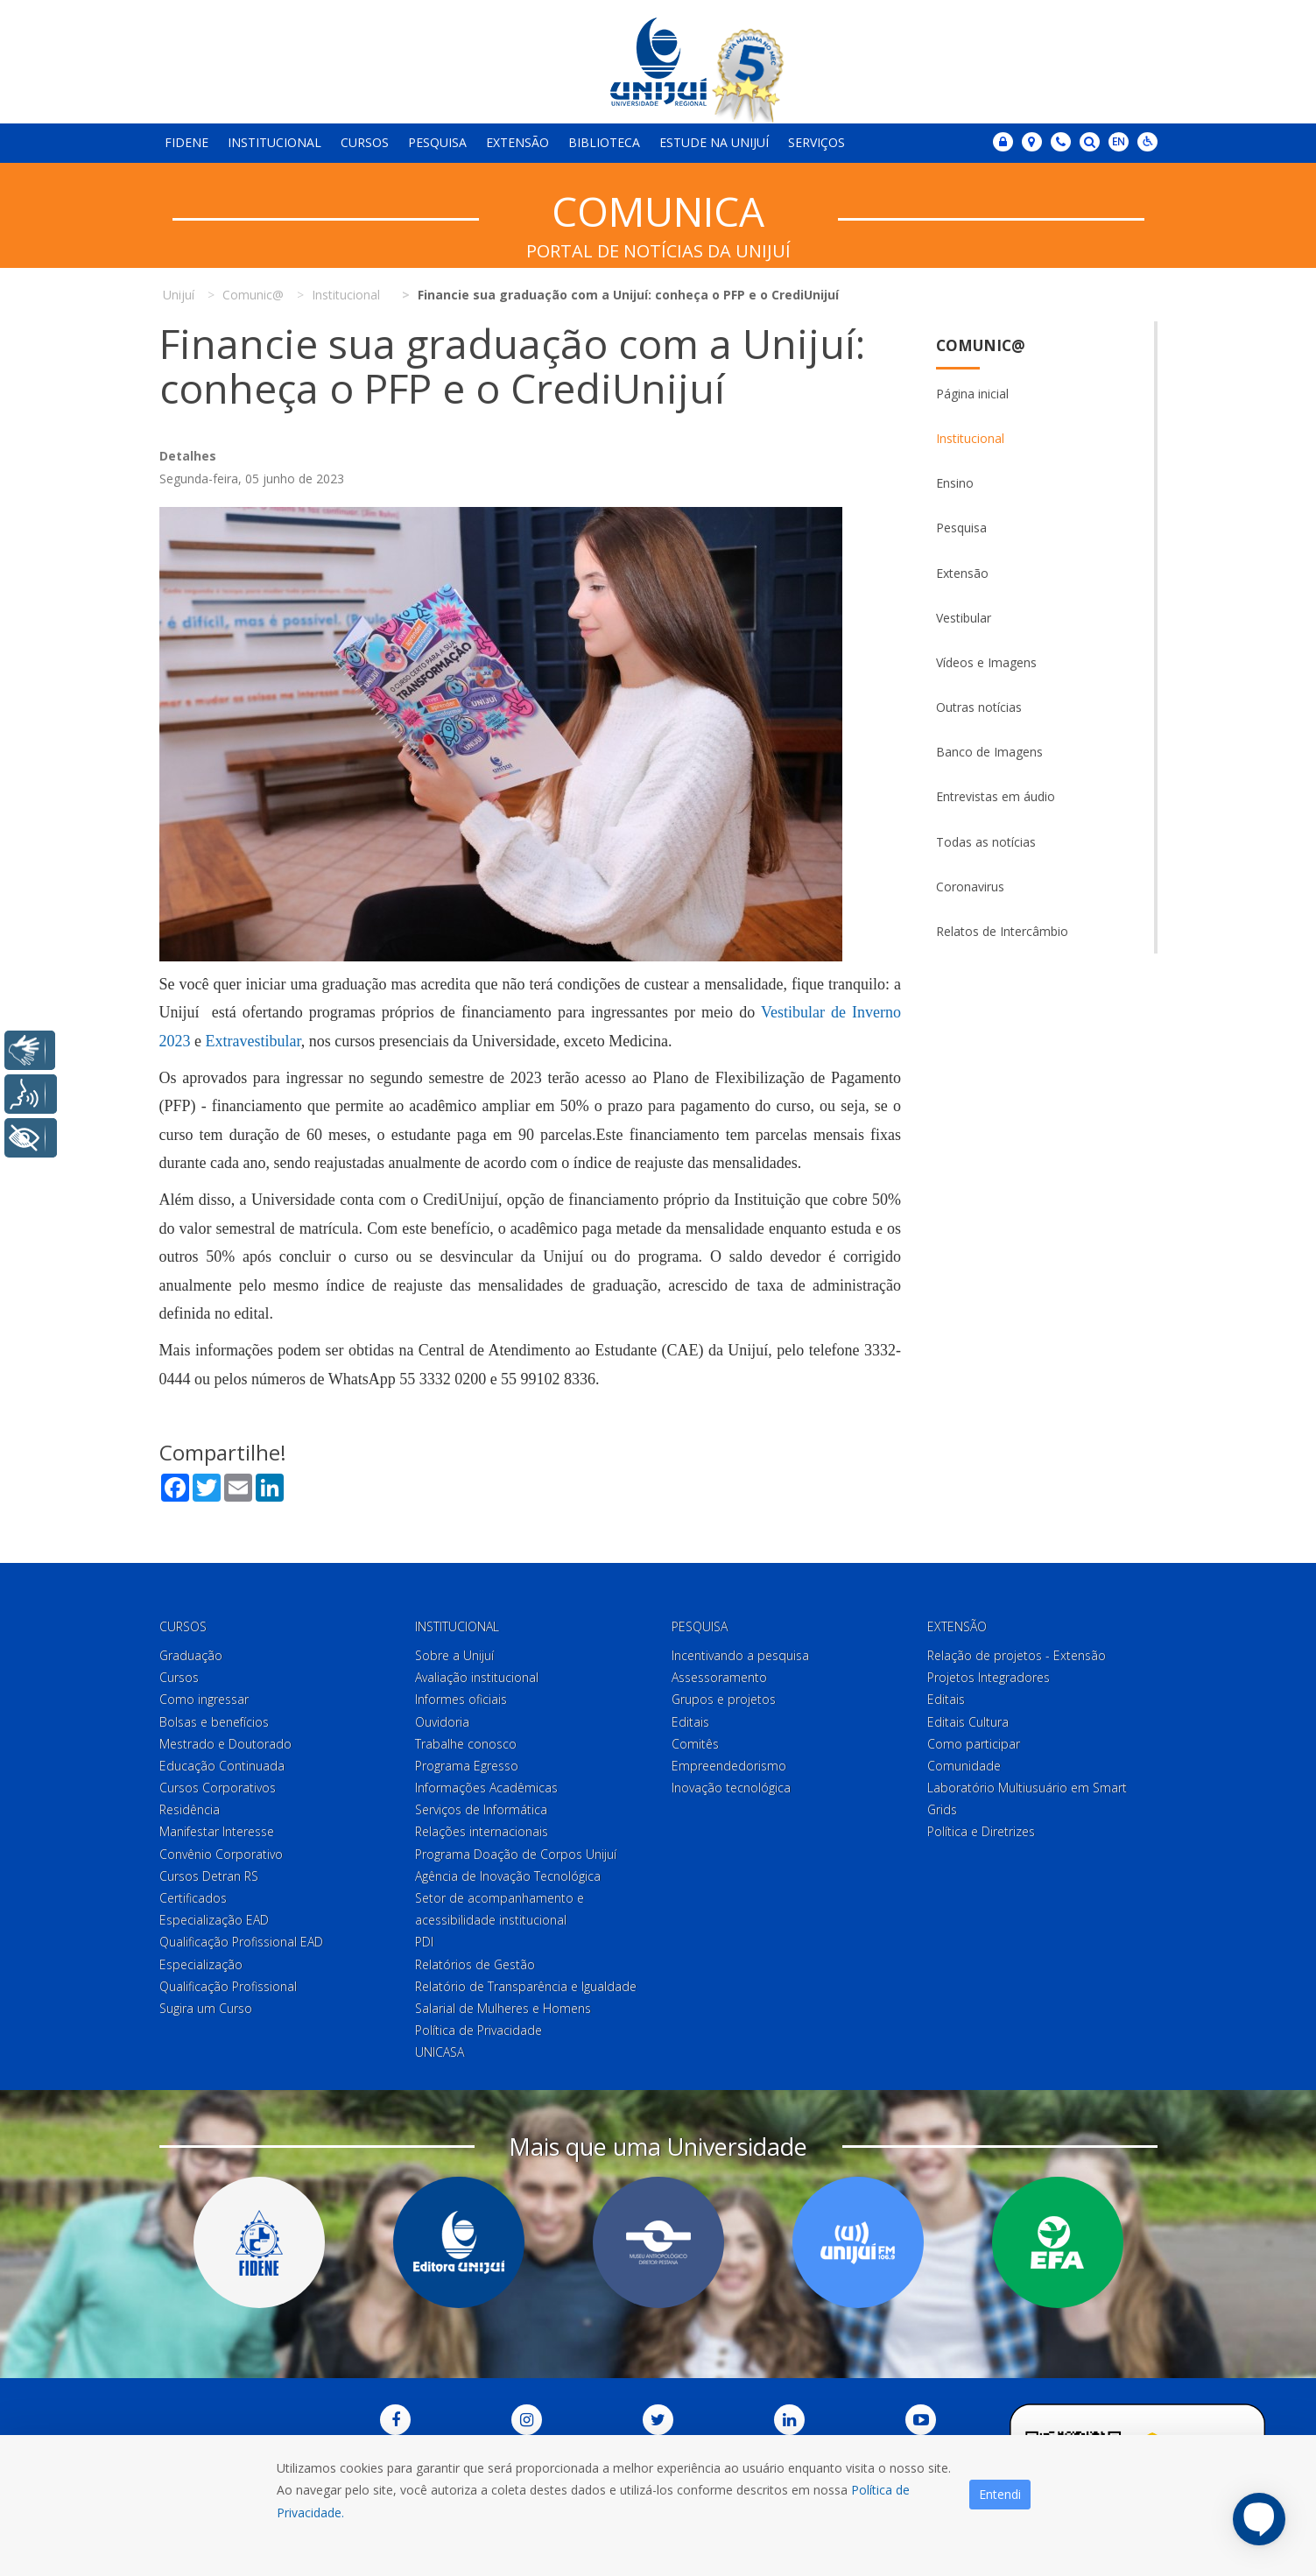 This screenshot has width=1316, height=2576. Describe the element at coordinates (217, 1787) in the screenshot. I see `Cursos Corporativos` at that location.